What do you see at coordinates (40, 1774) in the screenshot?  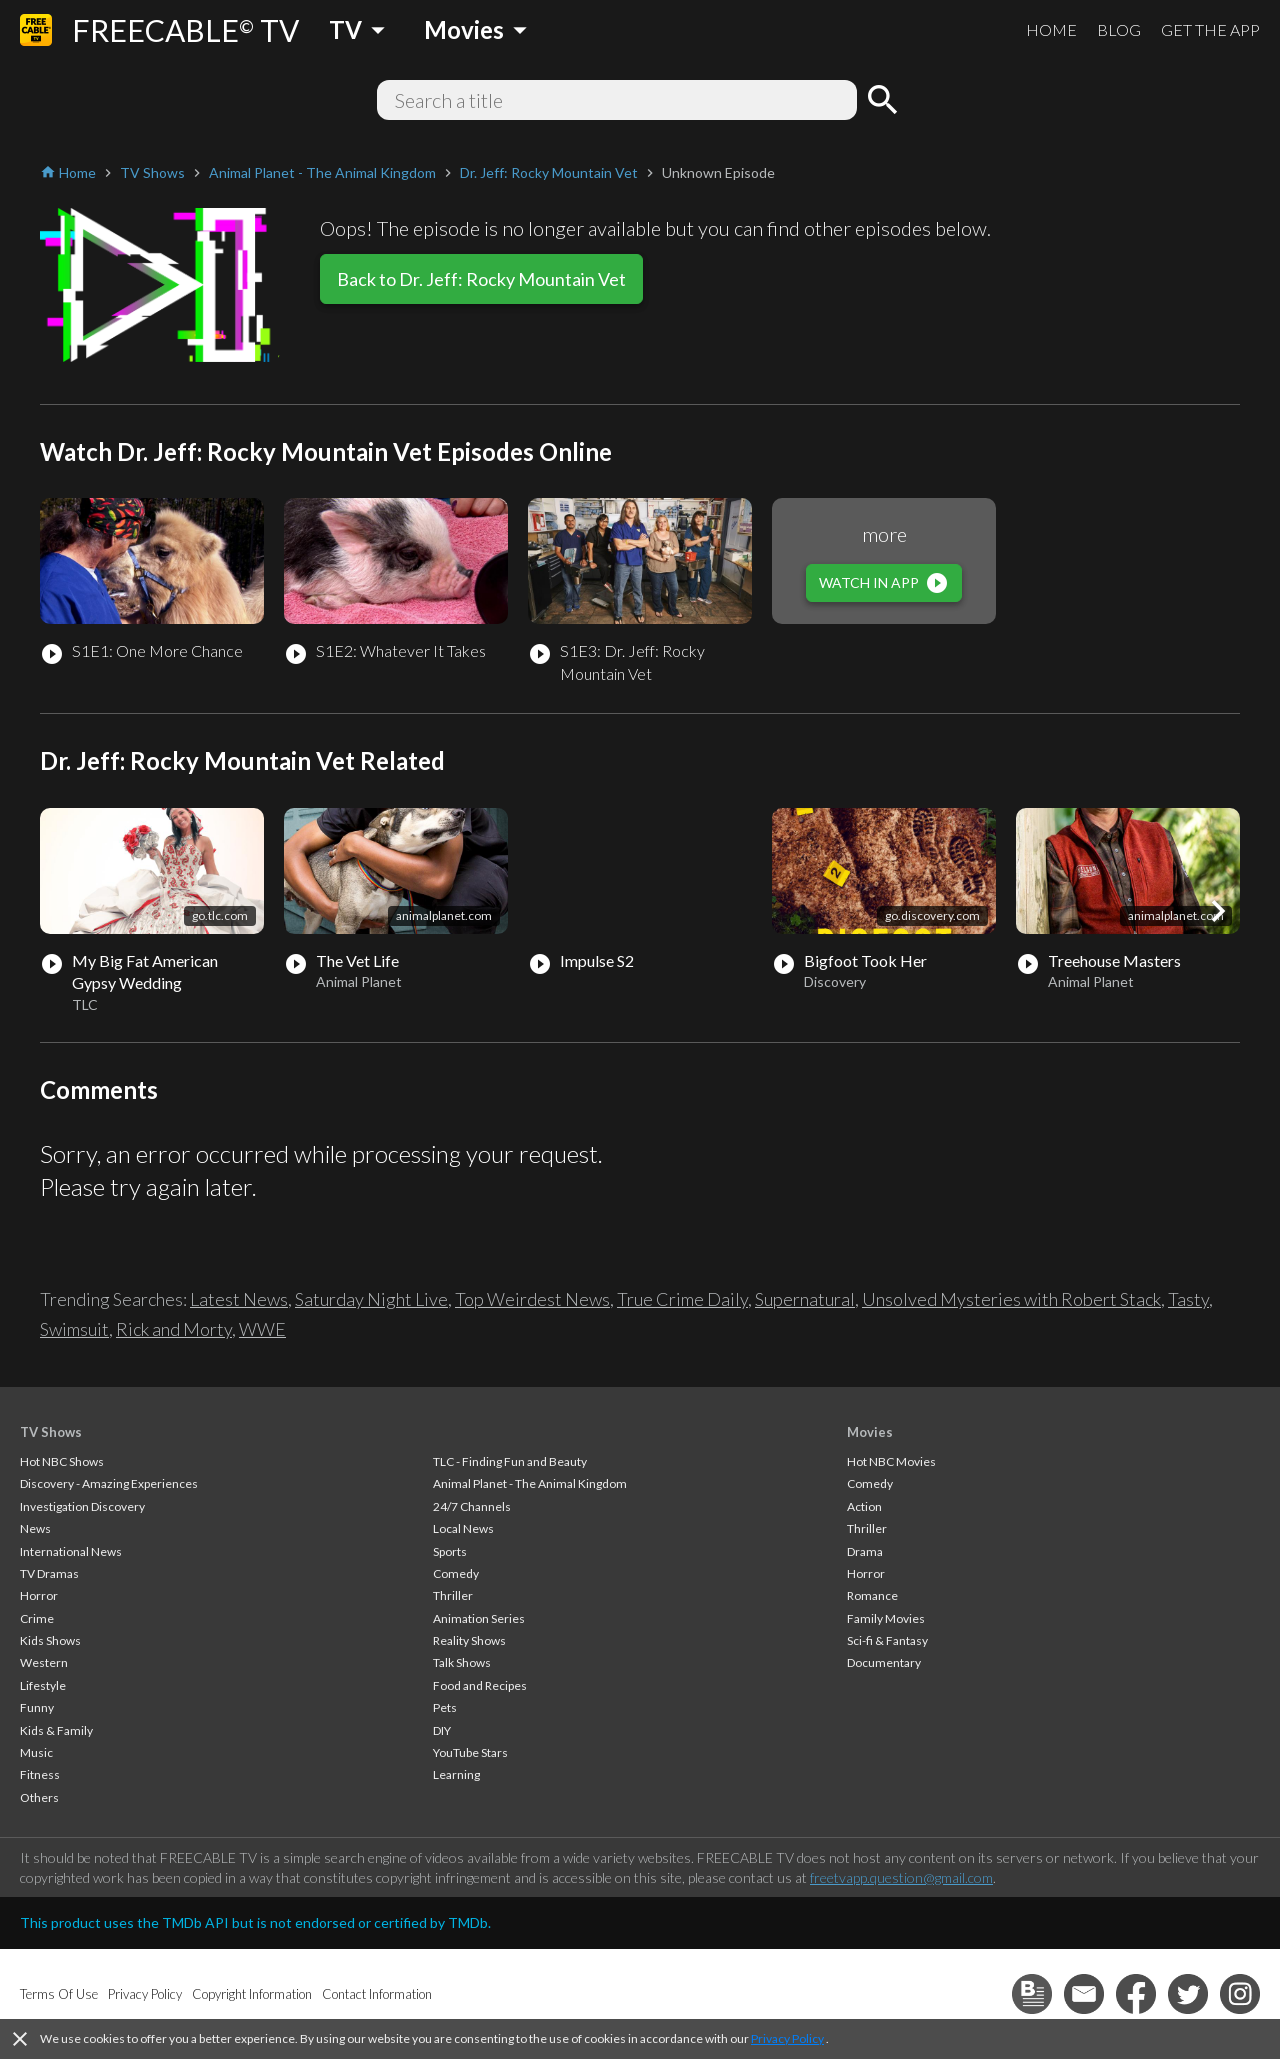 I see `Fitness` at bounding box center [40, 1774].